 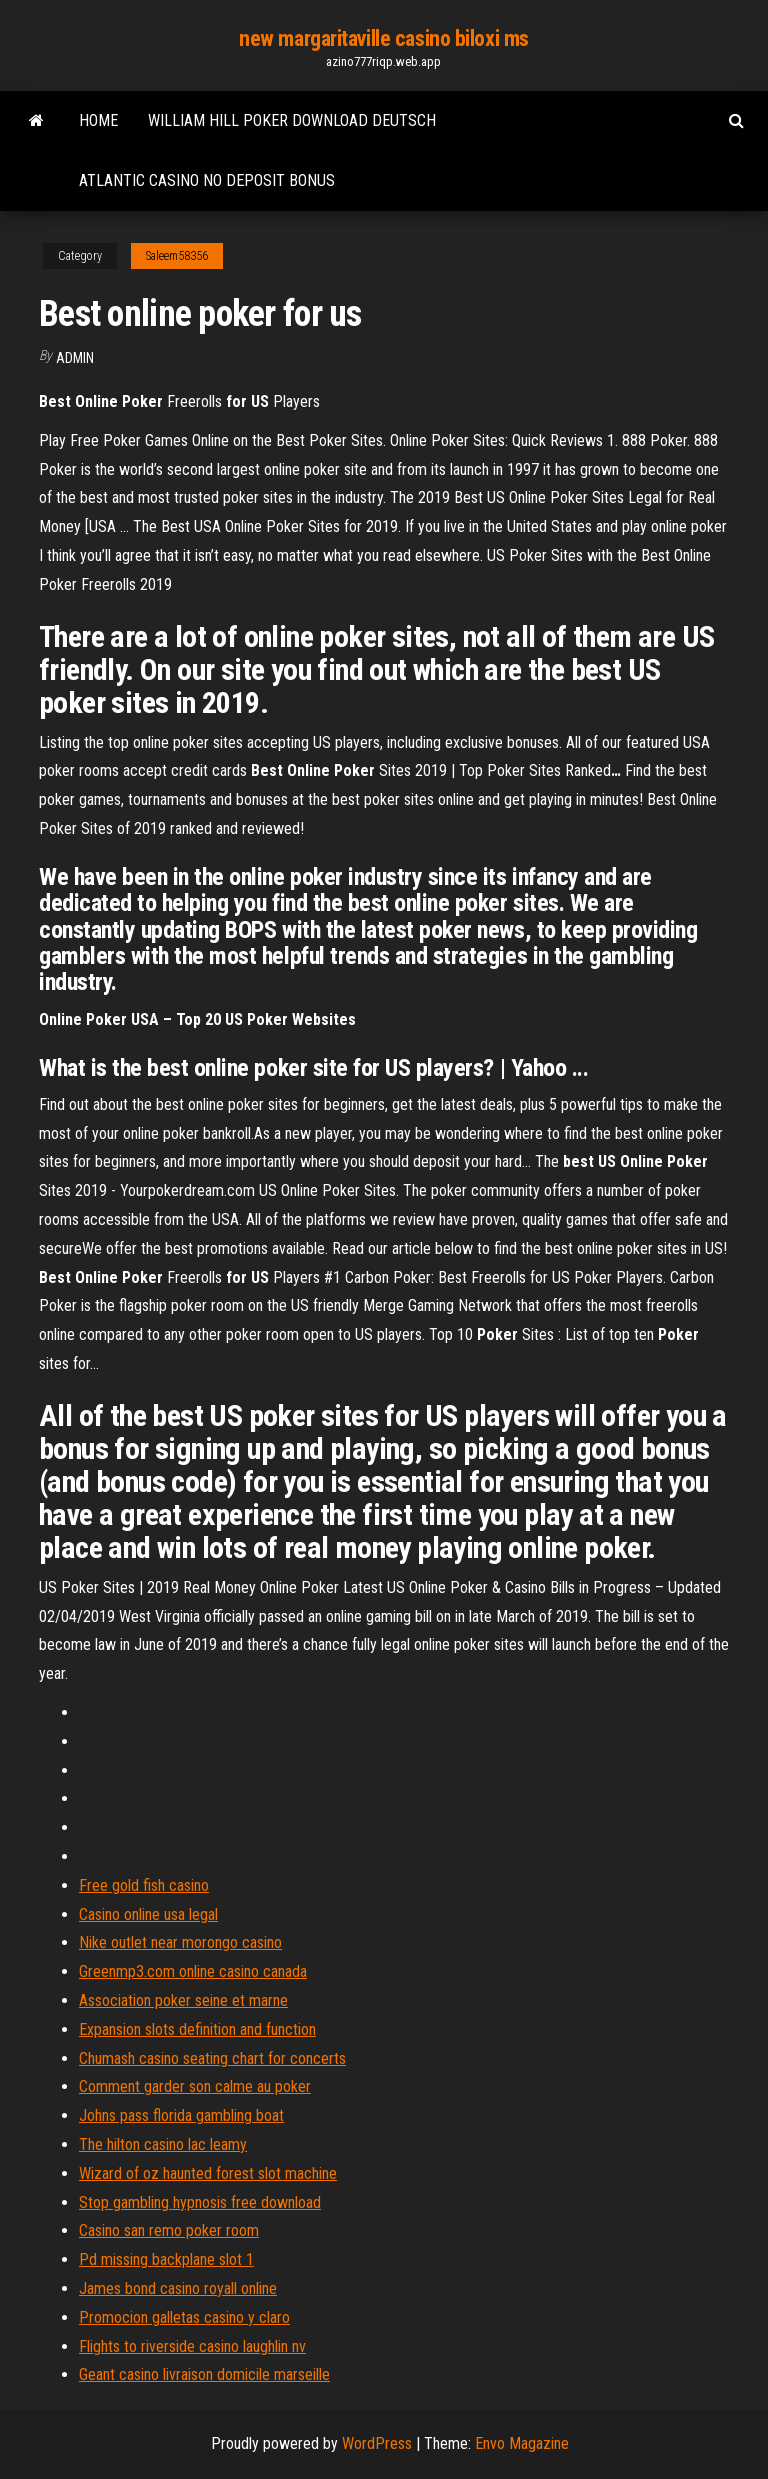 What do you see at coordinates (163, 2144) in the screenshot?
I see `The hilton casino lac leamy` at bounding box center [163, 2144].